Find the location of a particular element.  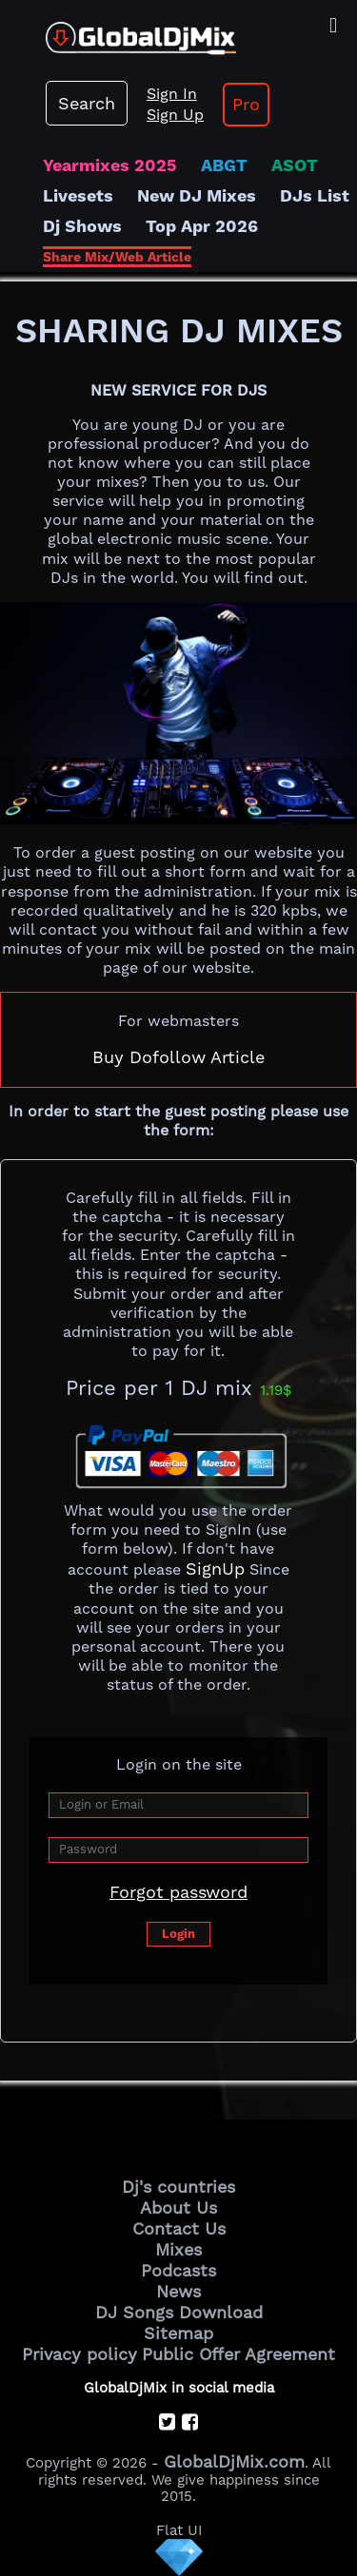

Livesets is located at coordinates (78, 195).